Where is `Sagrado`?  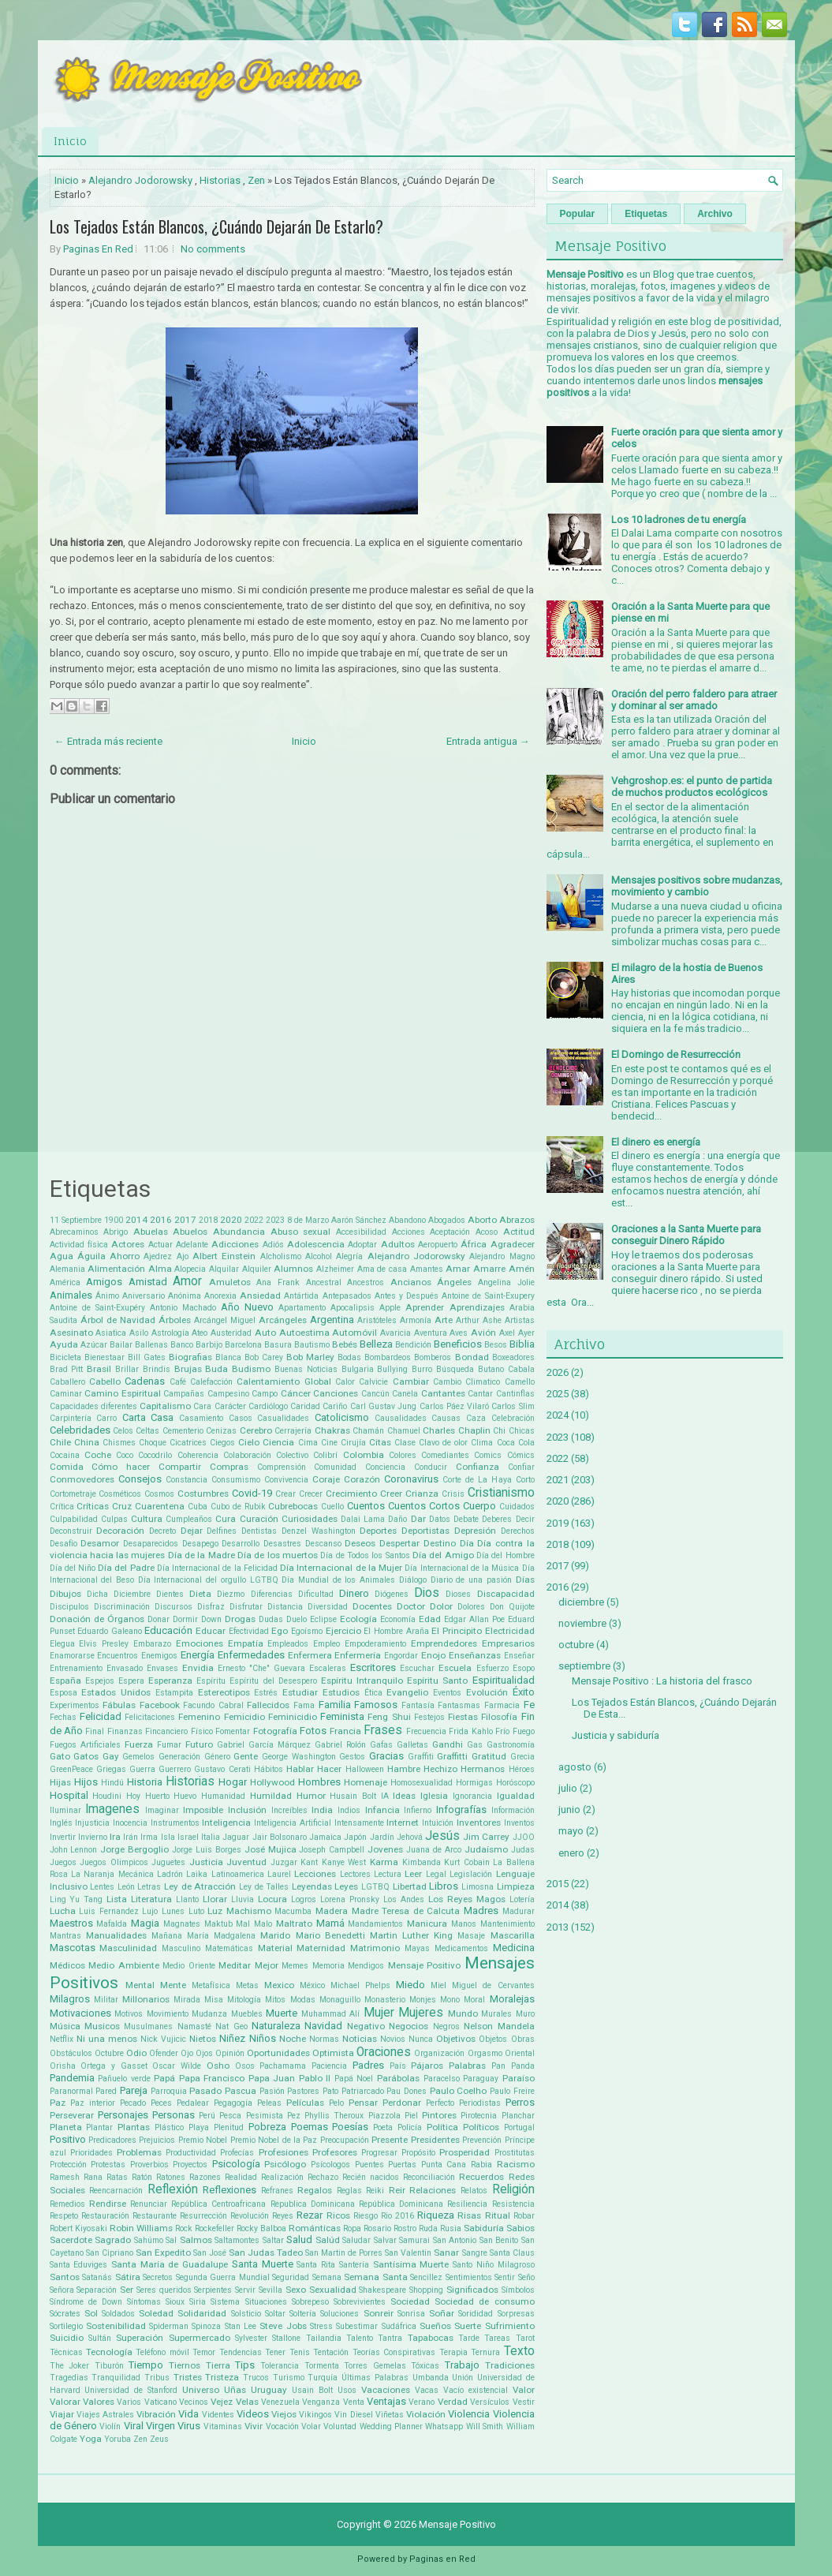 Sagrado is located at coordinates (113, 2239).